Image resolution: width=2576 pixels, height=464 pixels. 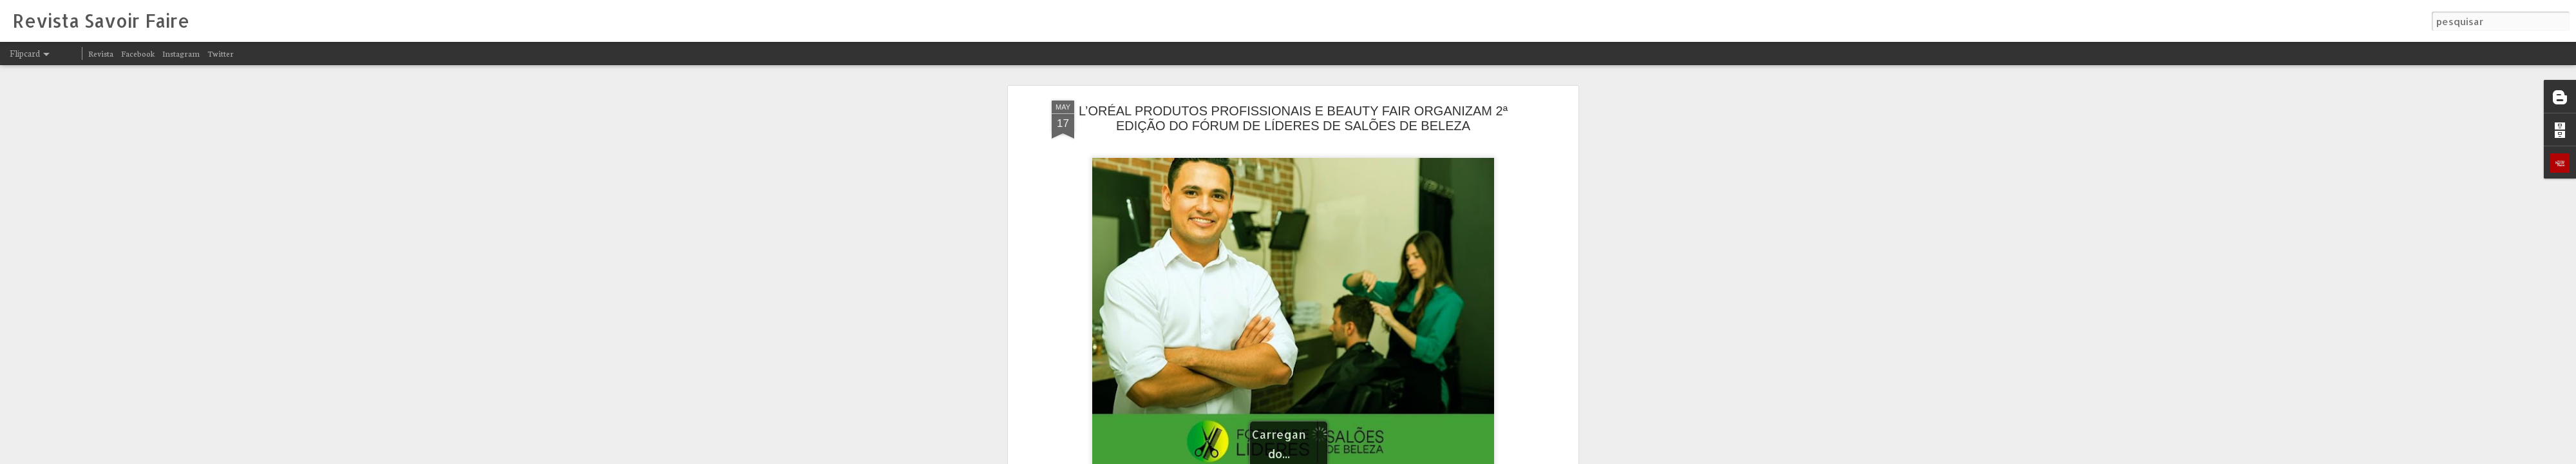 I want to click on Revista, so click(x=100, y=53).